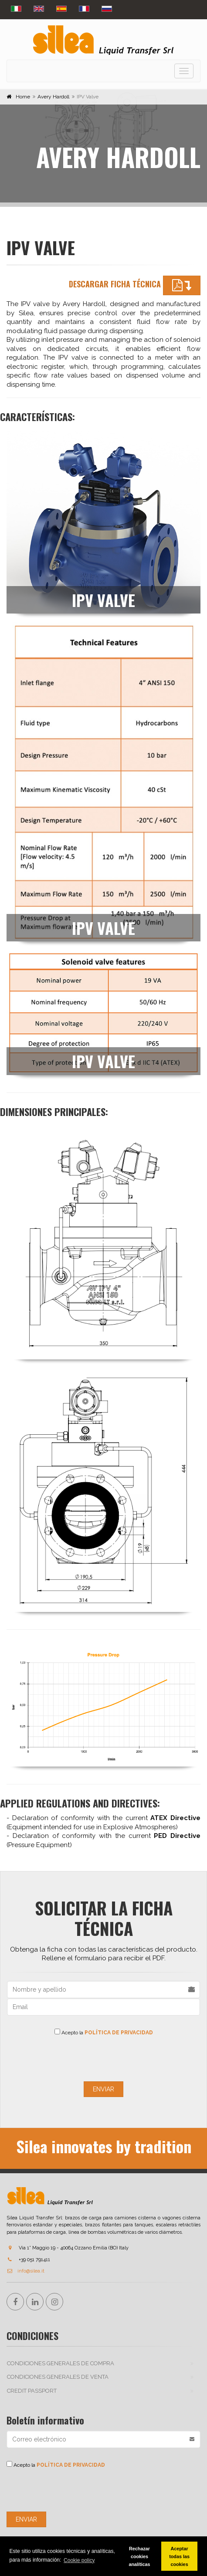 Image resolution: width=207 pixels, height=2576 pixels. Describe the element at coordinates (79, 2560) in the screenshot. I see `Cookie policy [button]` at that location.